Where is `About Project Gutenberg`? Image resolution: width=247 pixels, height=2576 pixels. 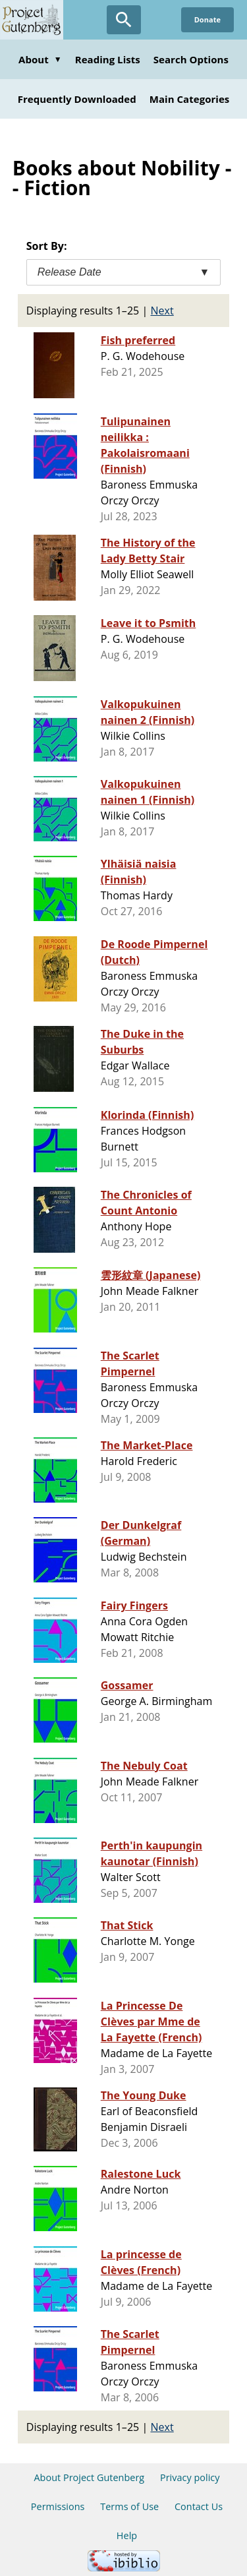 About Project Gutenberg is located at coordinates (89, 2477).